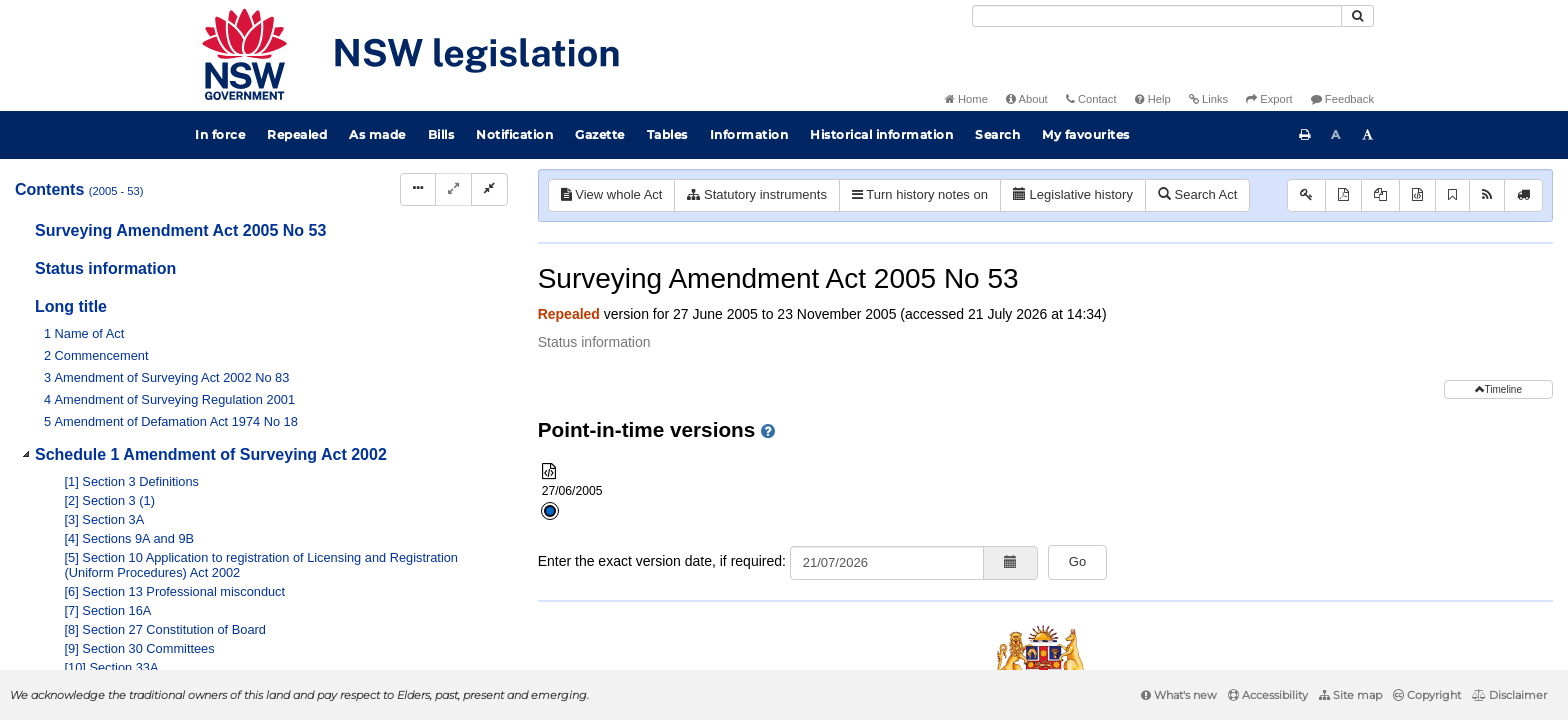 The image size is (1568, 720). Describe the element at coordinates (220, 134) in the screenshot. I see `In force` at that location.